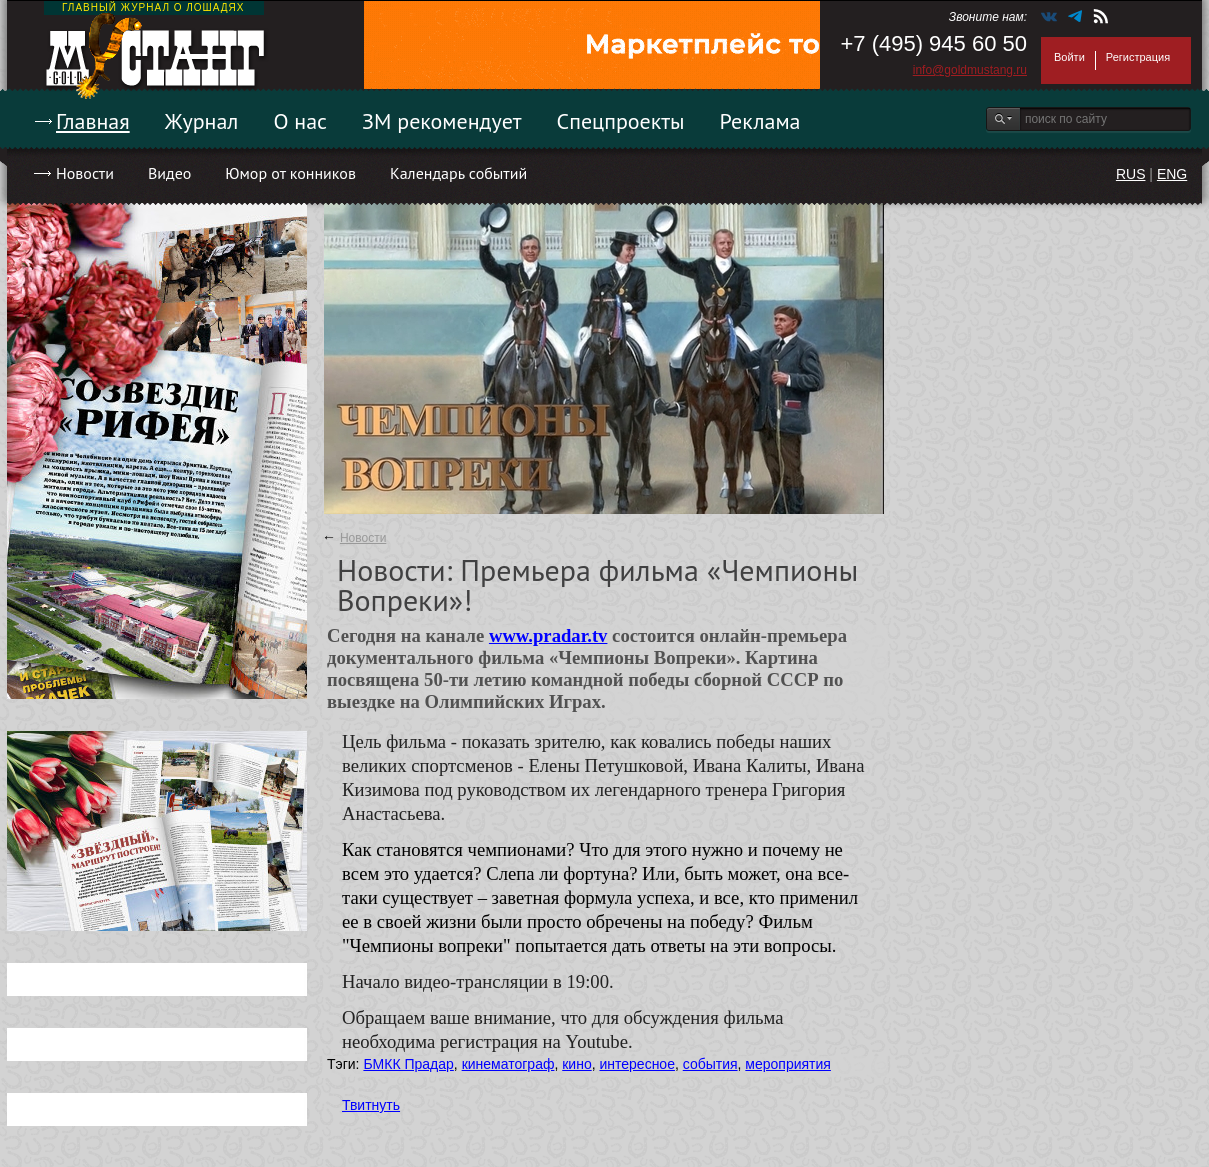 The image size is (1209, 1167). I want to click on Юмор от конников, so click(290, 173).